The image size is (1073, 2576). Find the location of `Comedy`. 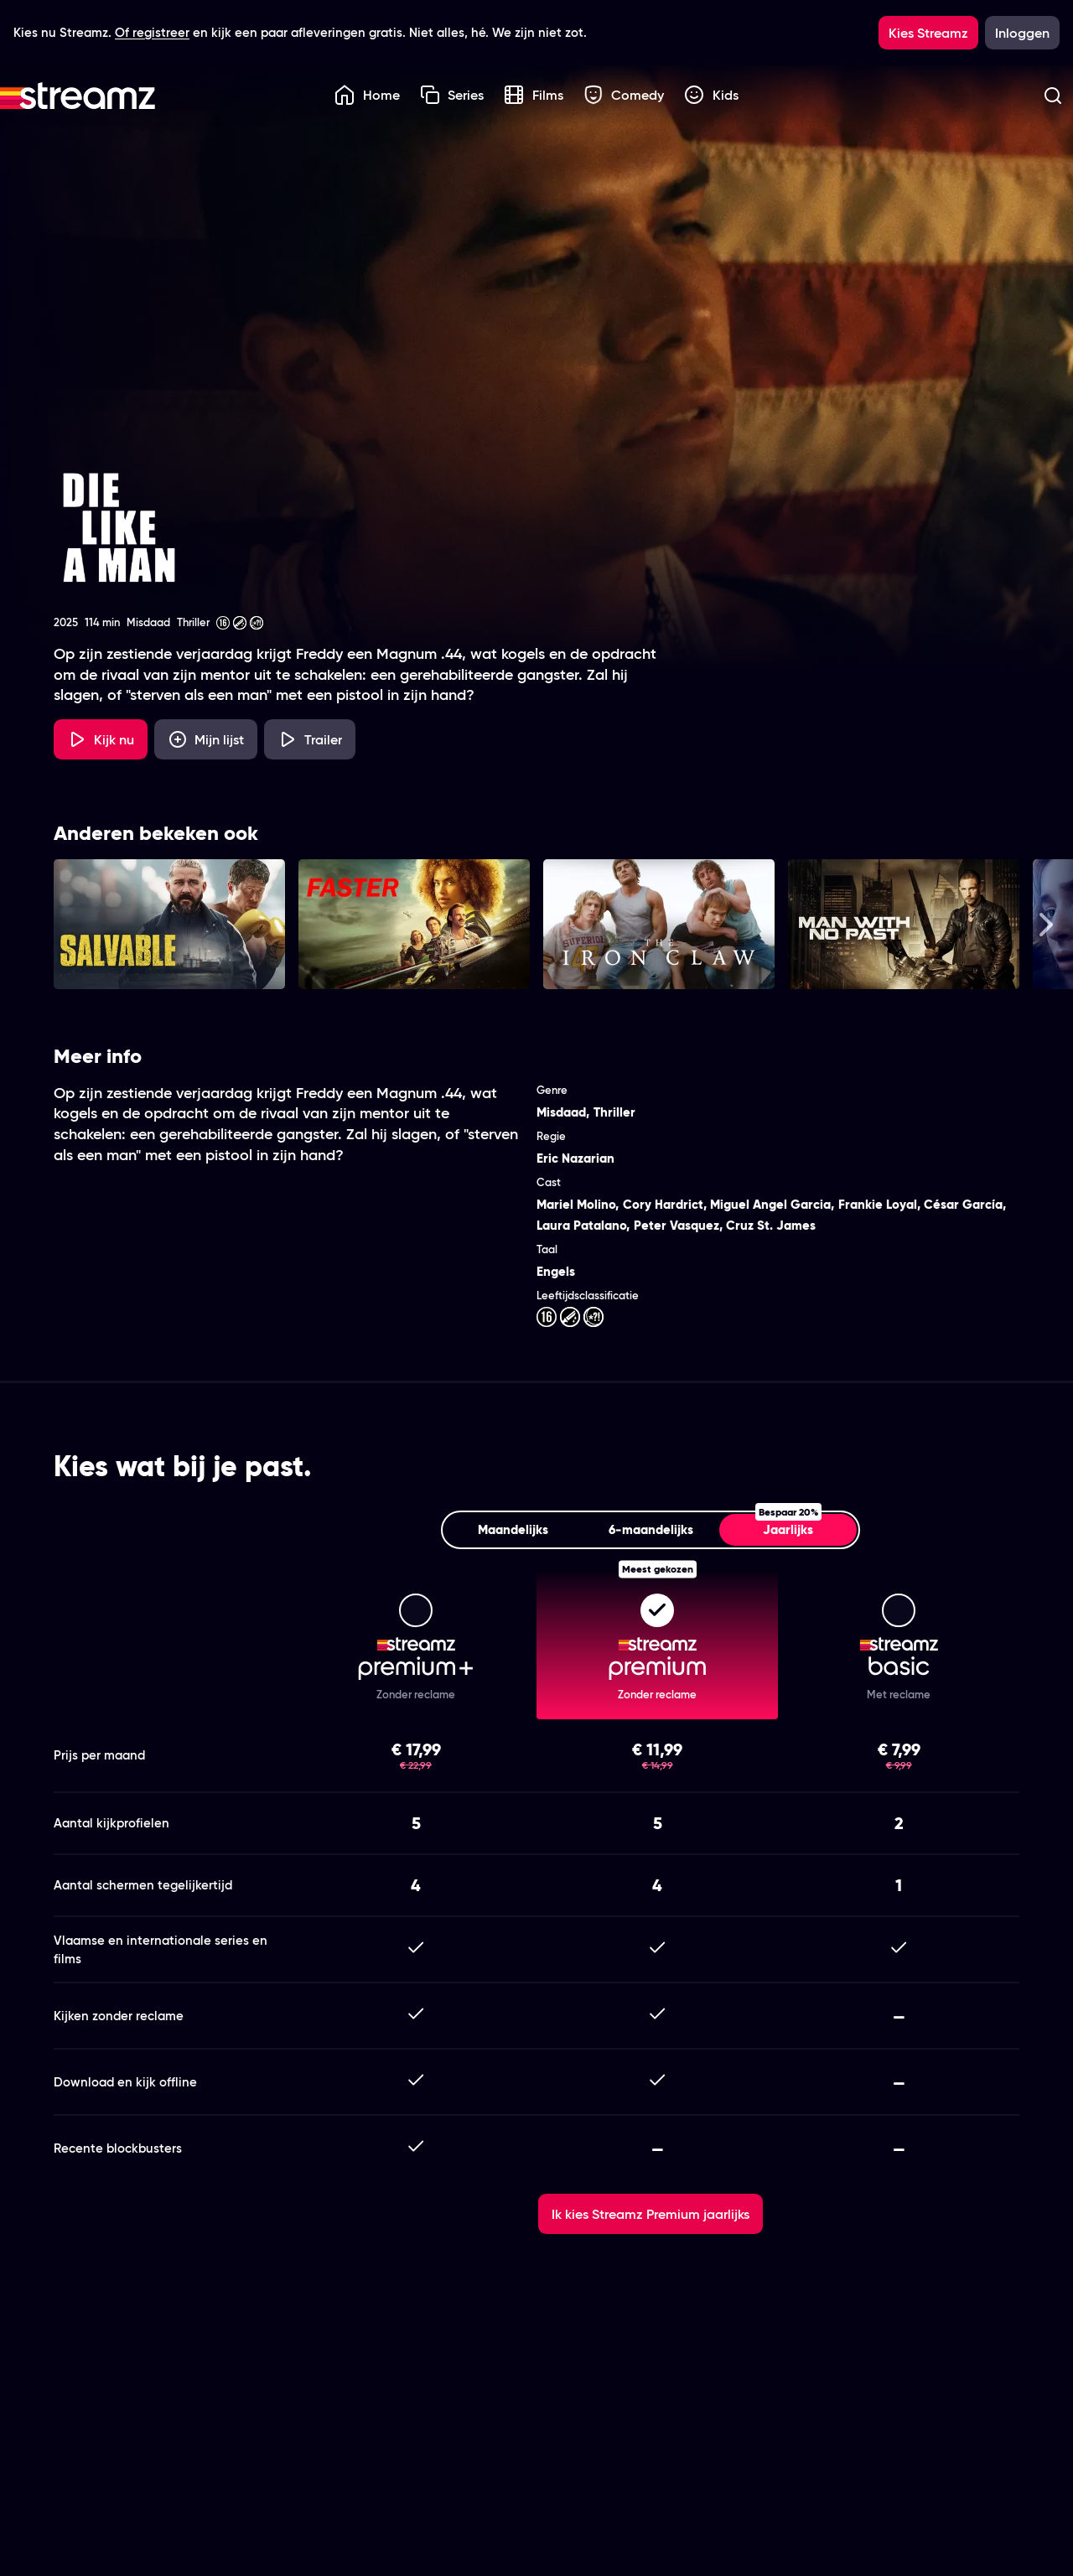

Comedy is located at coordinates (624, 95).